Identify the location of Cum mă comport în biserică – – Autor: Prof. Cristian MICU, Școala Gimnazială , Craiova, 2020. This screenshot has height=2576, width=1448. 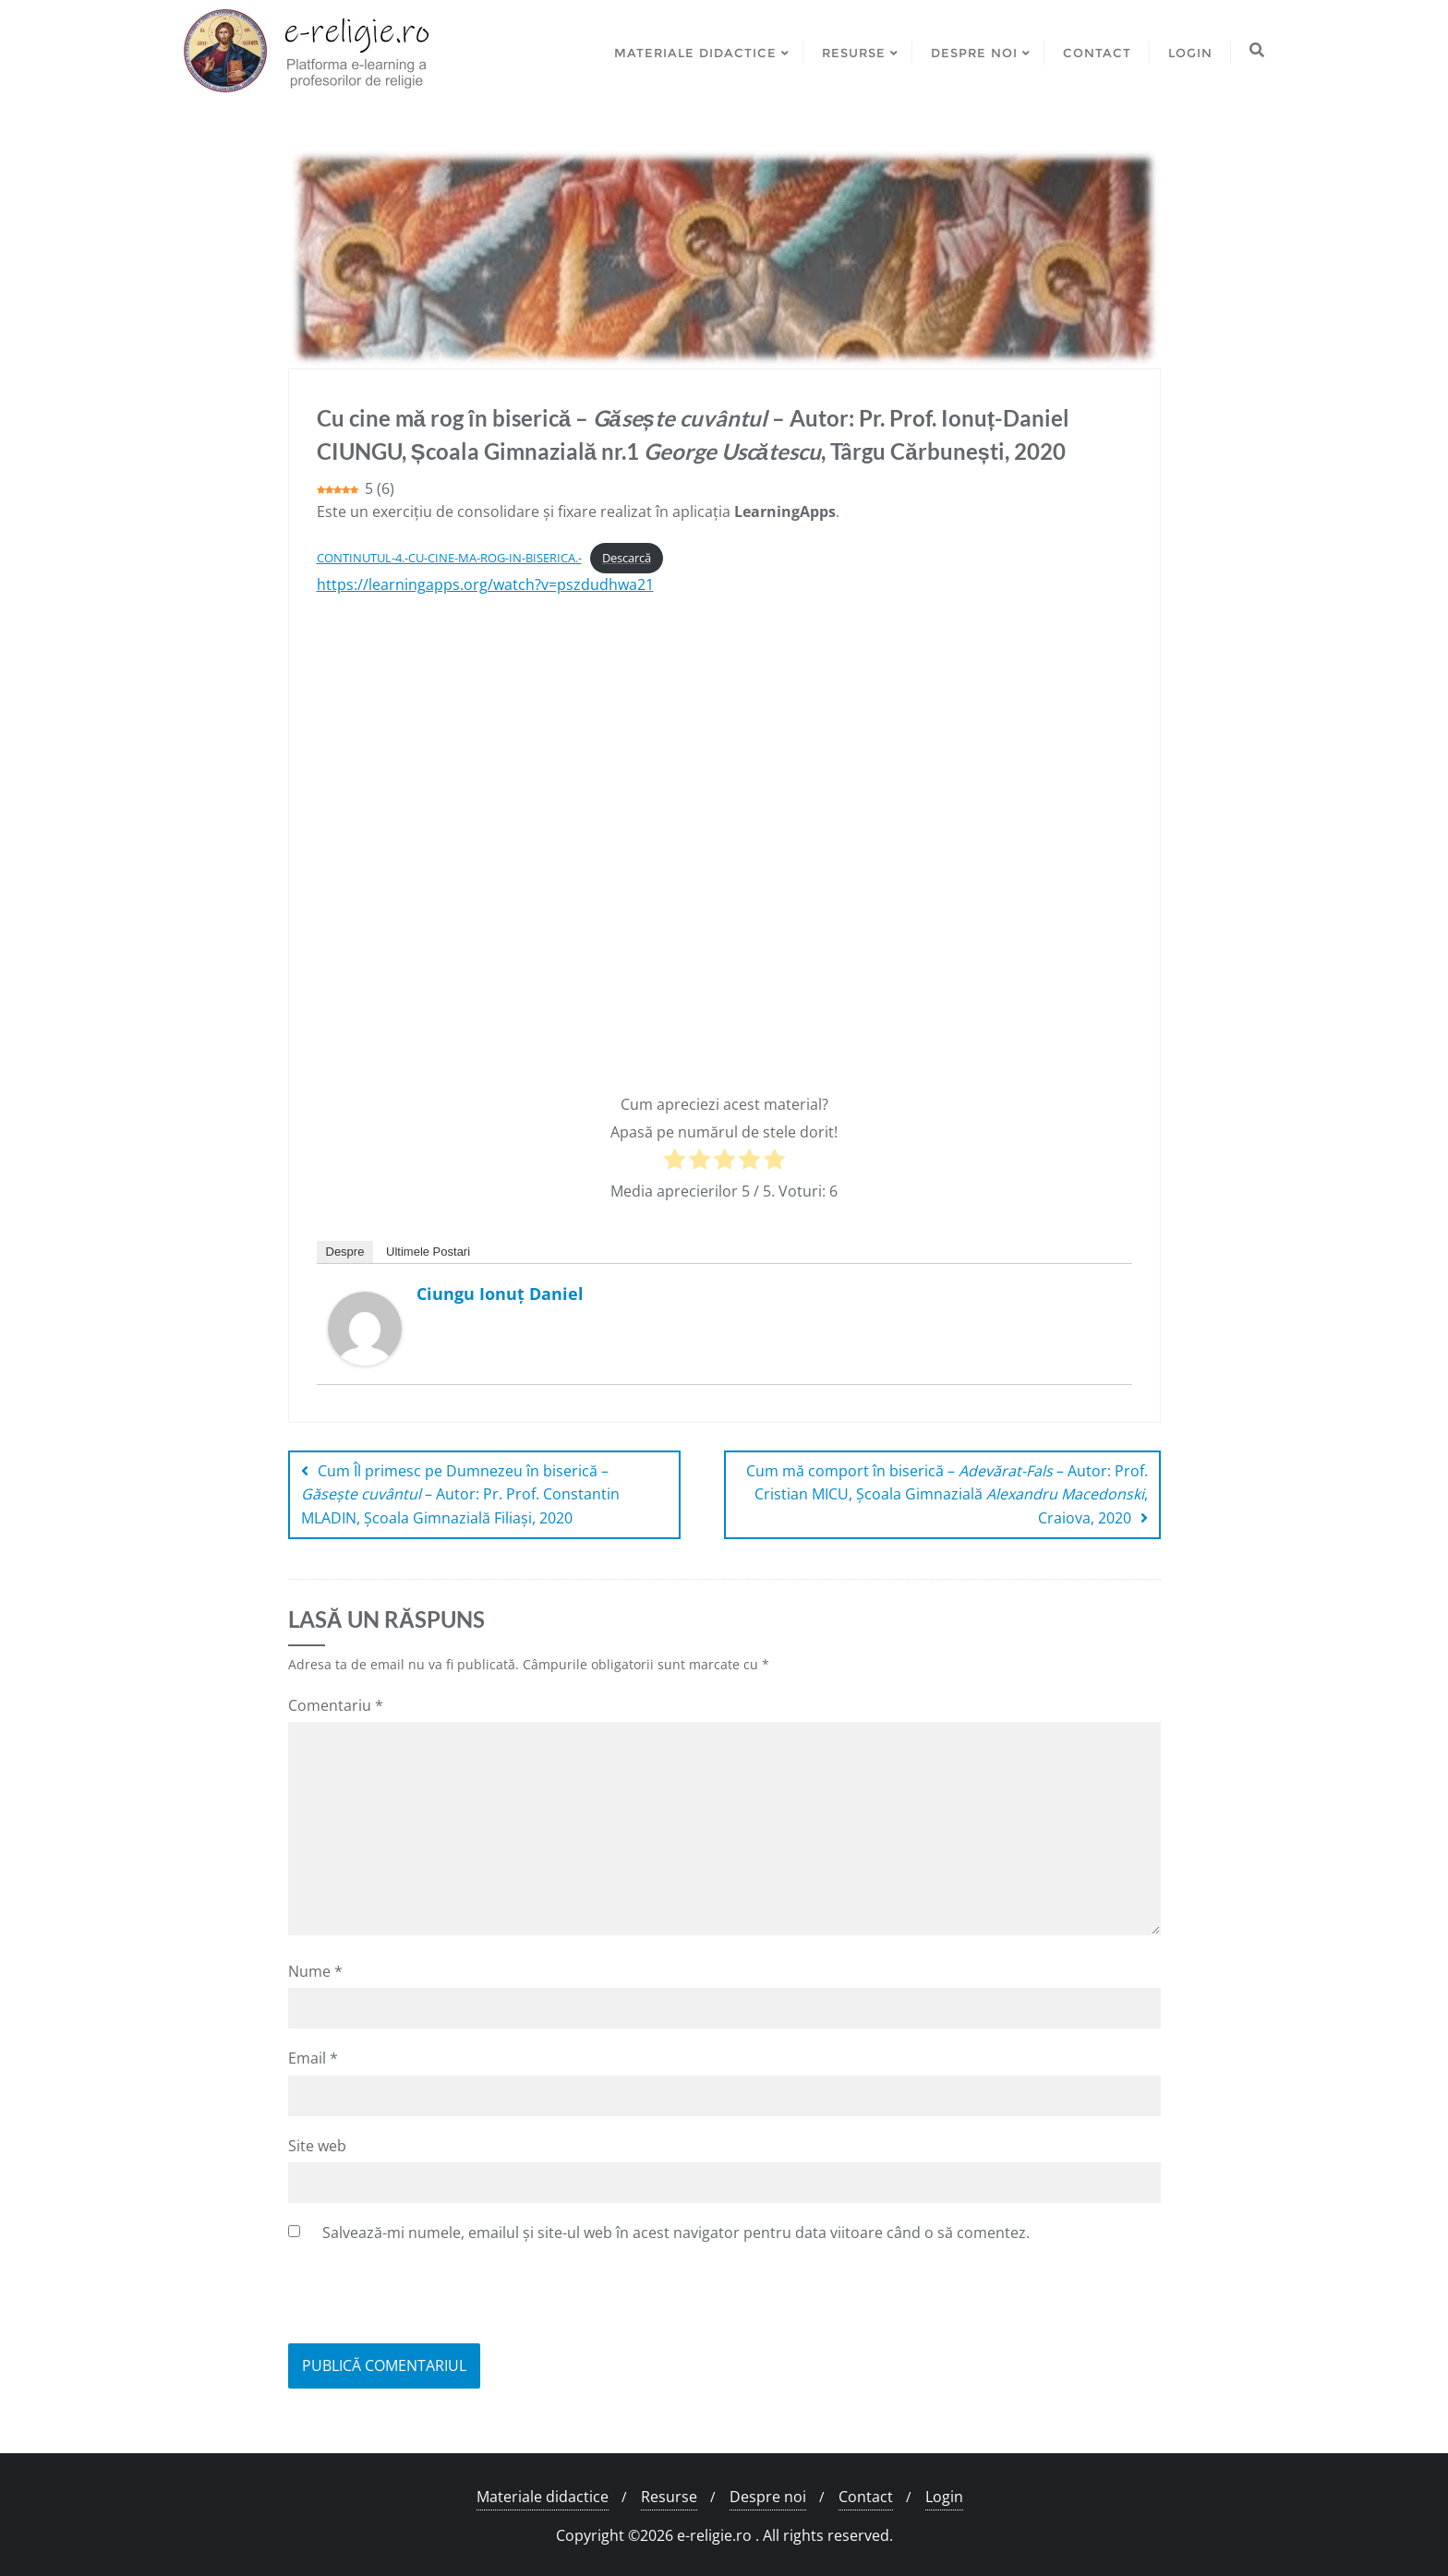
(947, 1494).